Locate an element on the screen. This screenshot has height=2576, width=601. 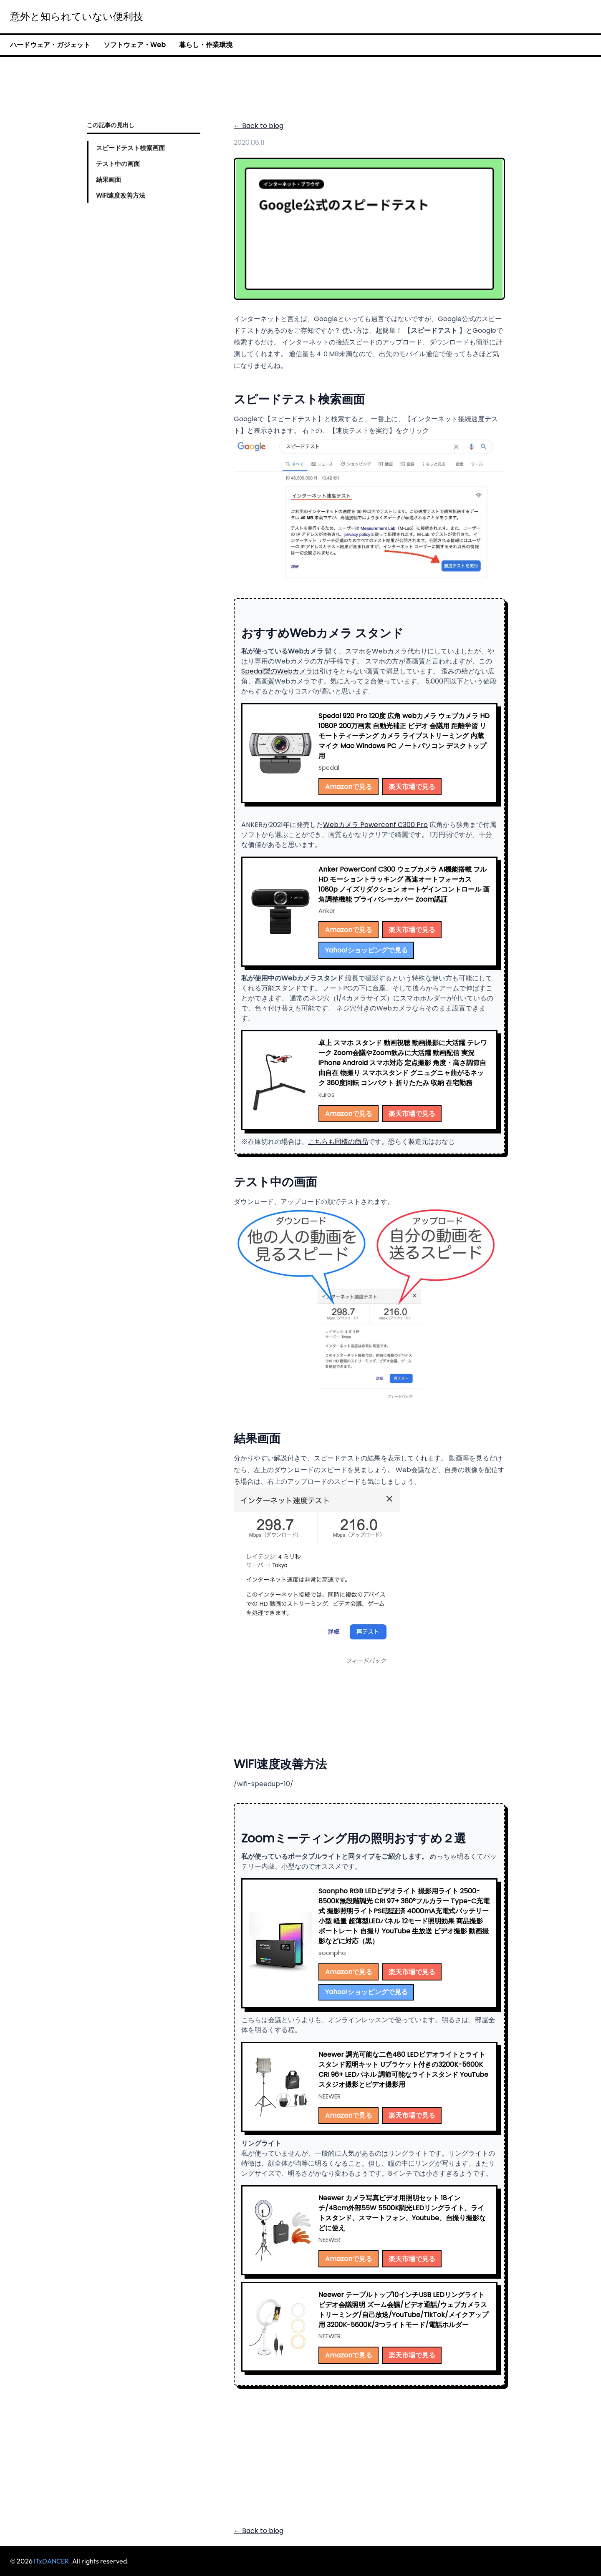
暮らし・作業環境 is located at coordinates (205, 45).